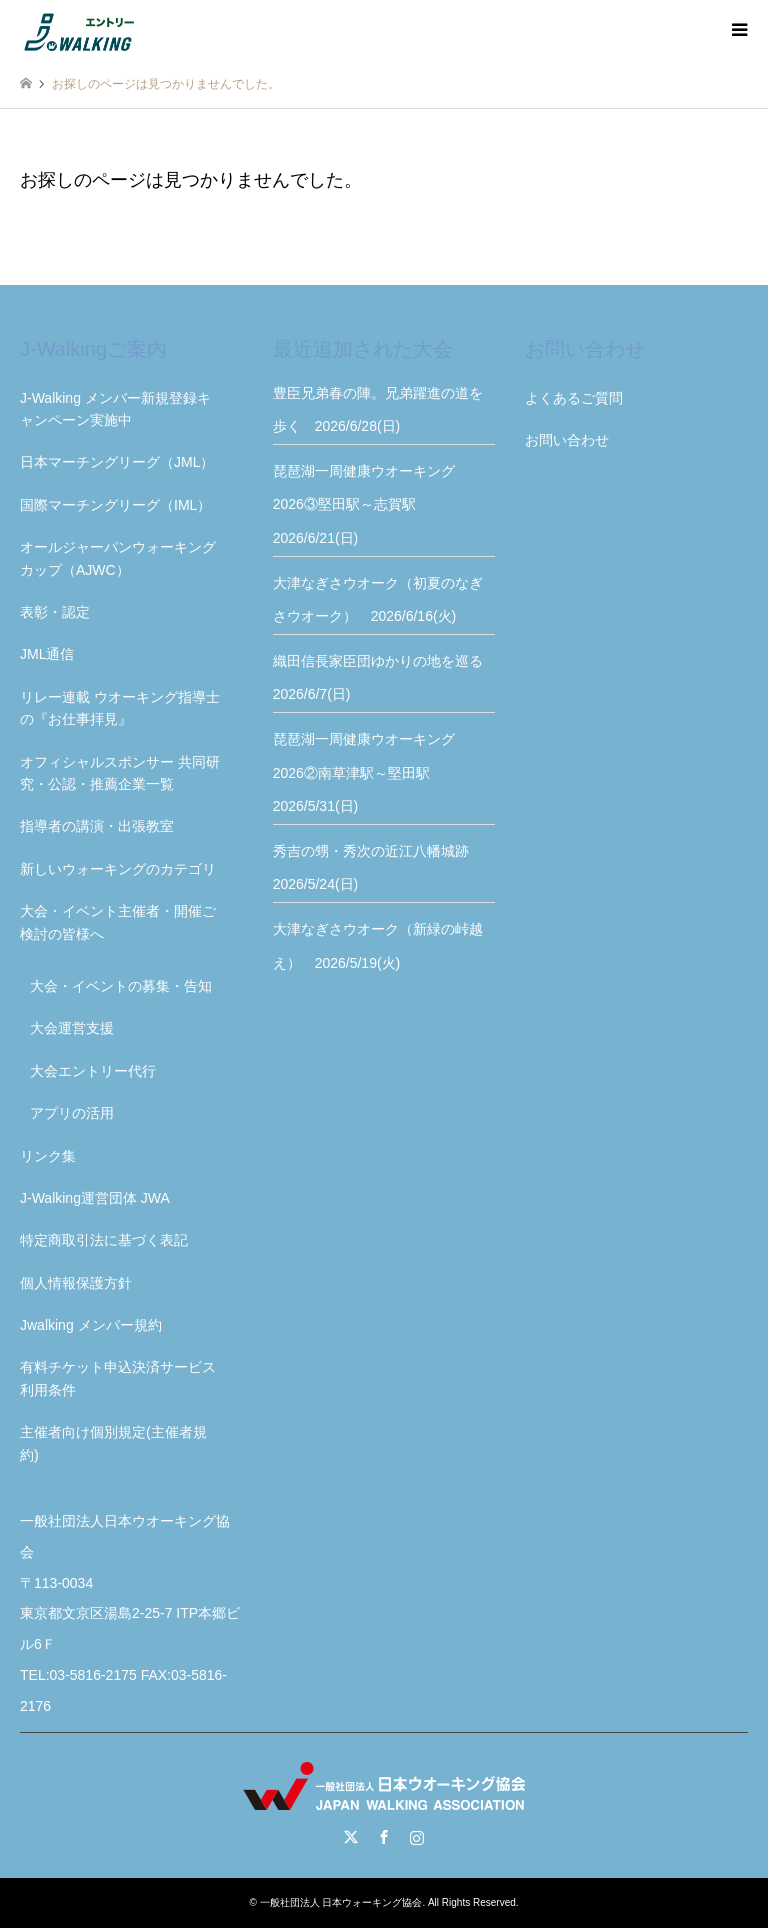  What do you see at coordinates (91, 1325) in the screenshot?
I see `Jwalking メンバー規約` at bounding box center [91, 1325].